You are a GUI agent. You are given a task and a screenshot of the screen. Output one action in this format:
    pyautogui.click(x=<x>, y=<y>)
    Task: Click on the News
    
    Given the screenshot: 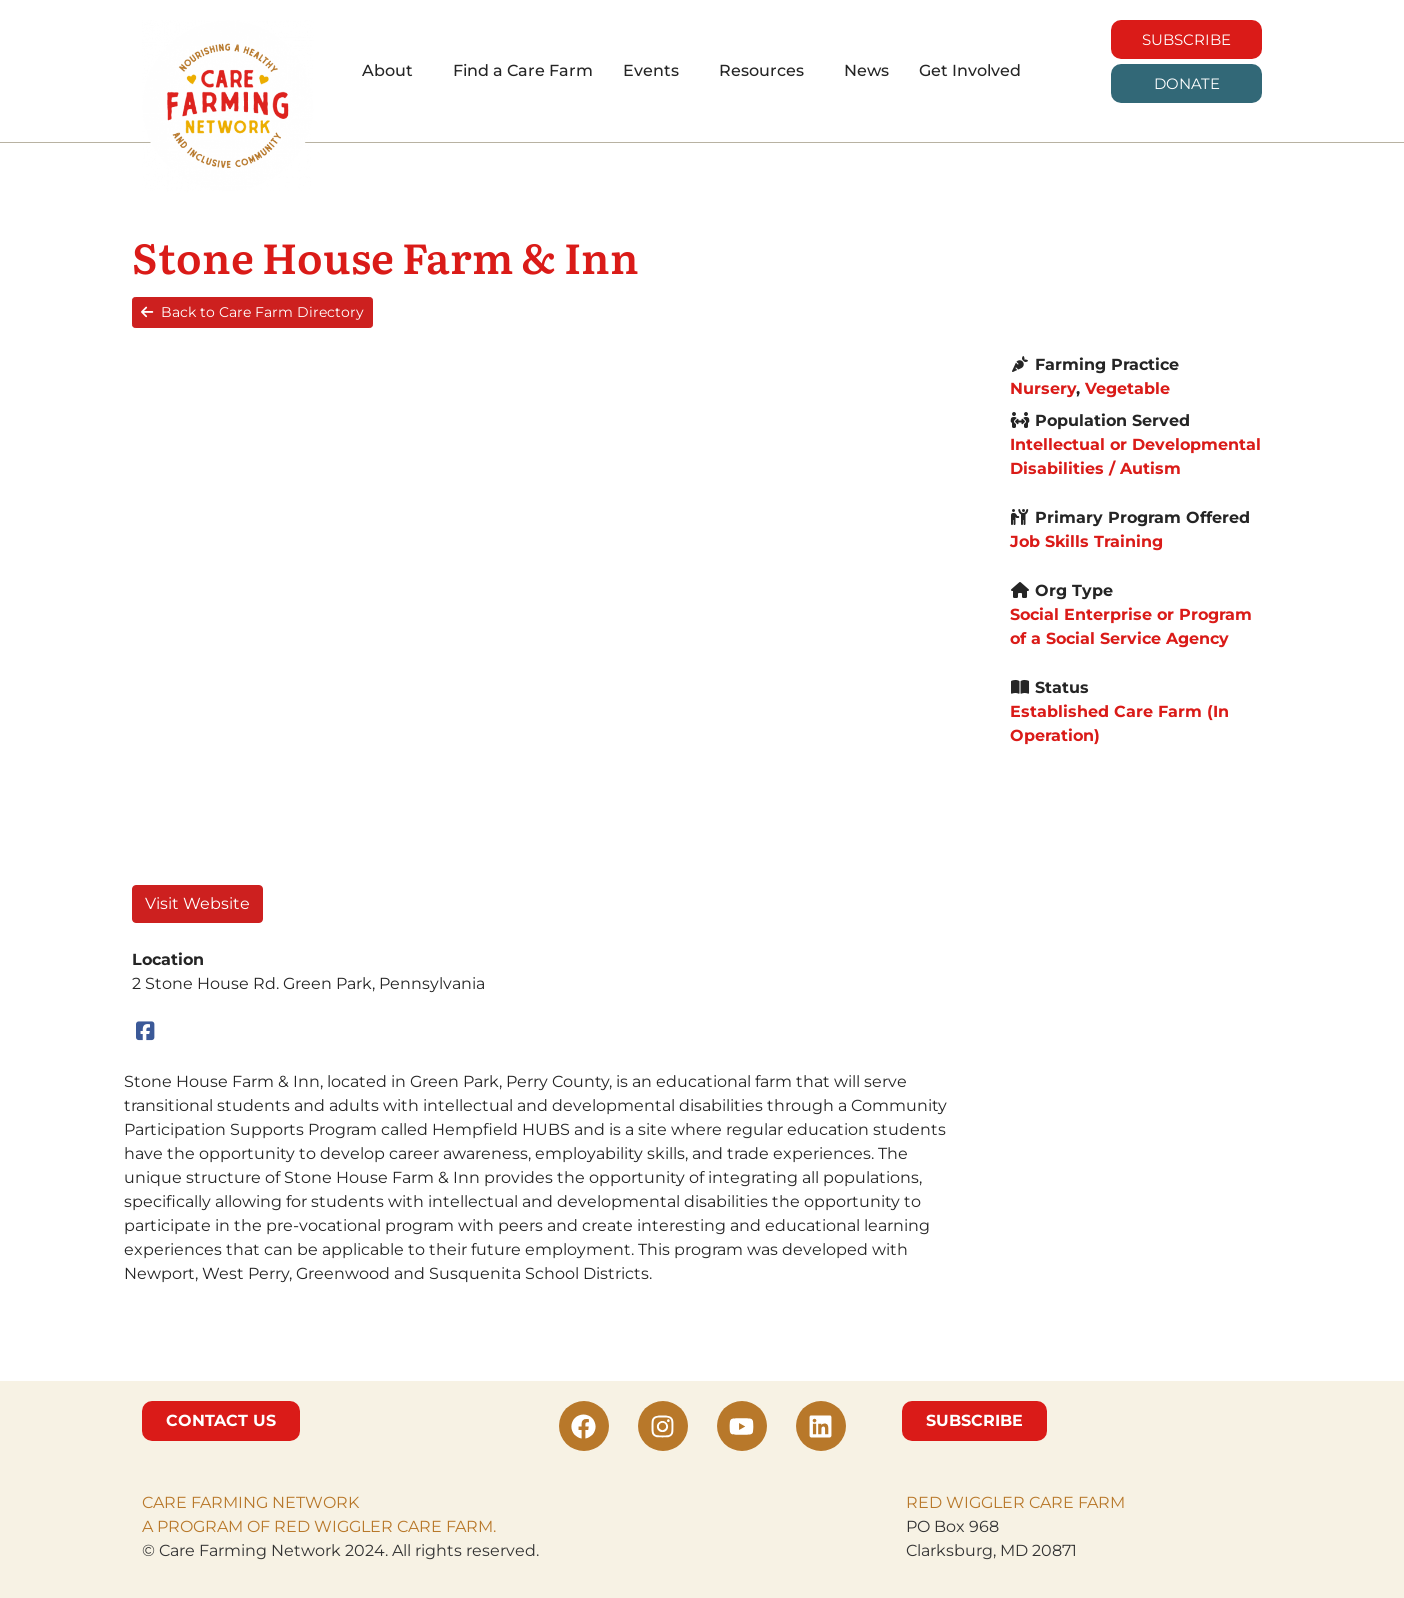 What is the action you would take?
    pyautogui.click(x=866, y=70)
    